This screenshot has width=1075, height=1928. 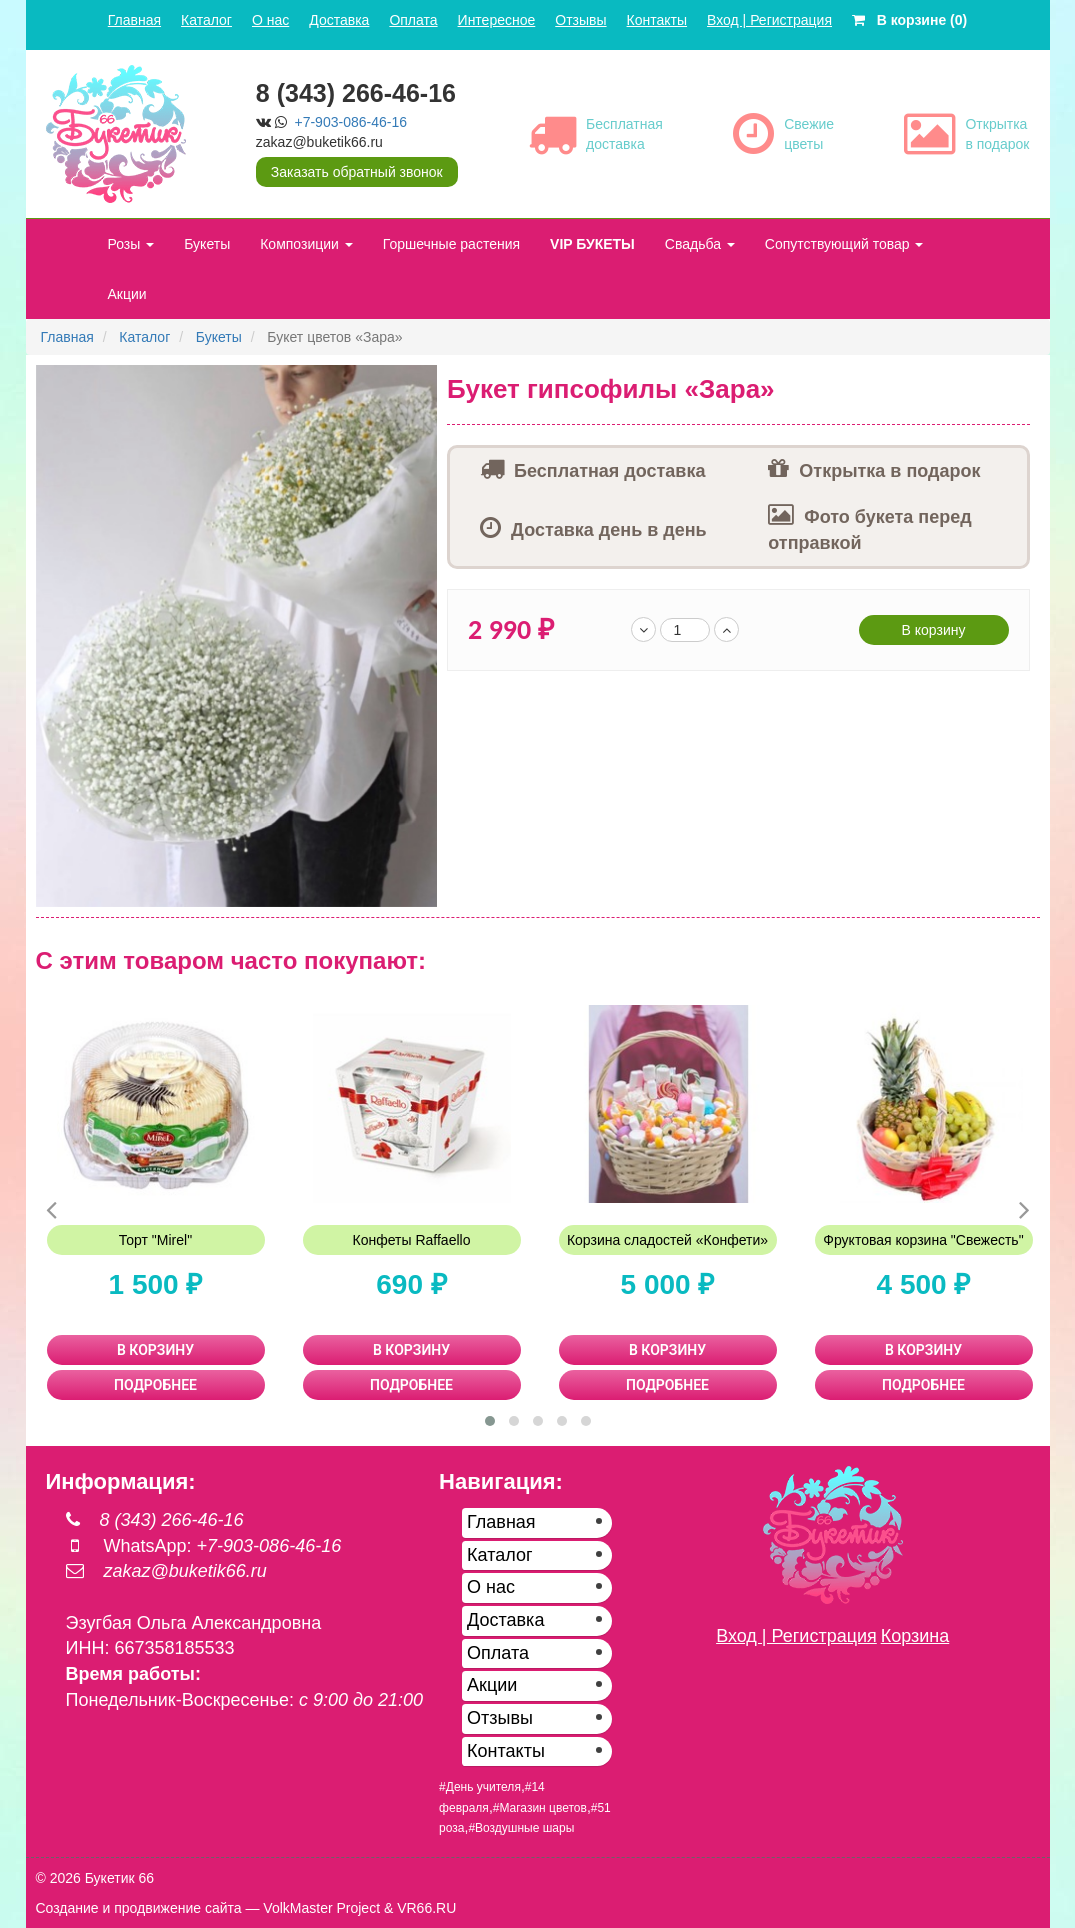 I want to click on VIP БУКЕТЫ, so click(x=592, y=244).